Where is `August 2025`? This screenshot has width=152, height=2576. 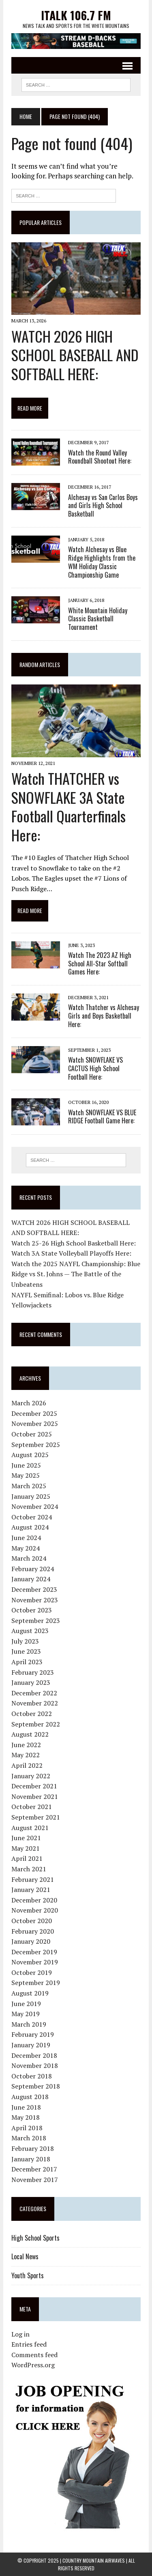
August 2025 is located at coordinates (30, 1454).